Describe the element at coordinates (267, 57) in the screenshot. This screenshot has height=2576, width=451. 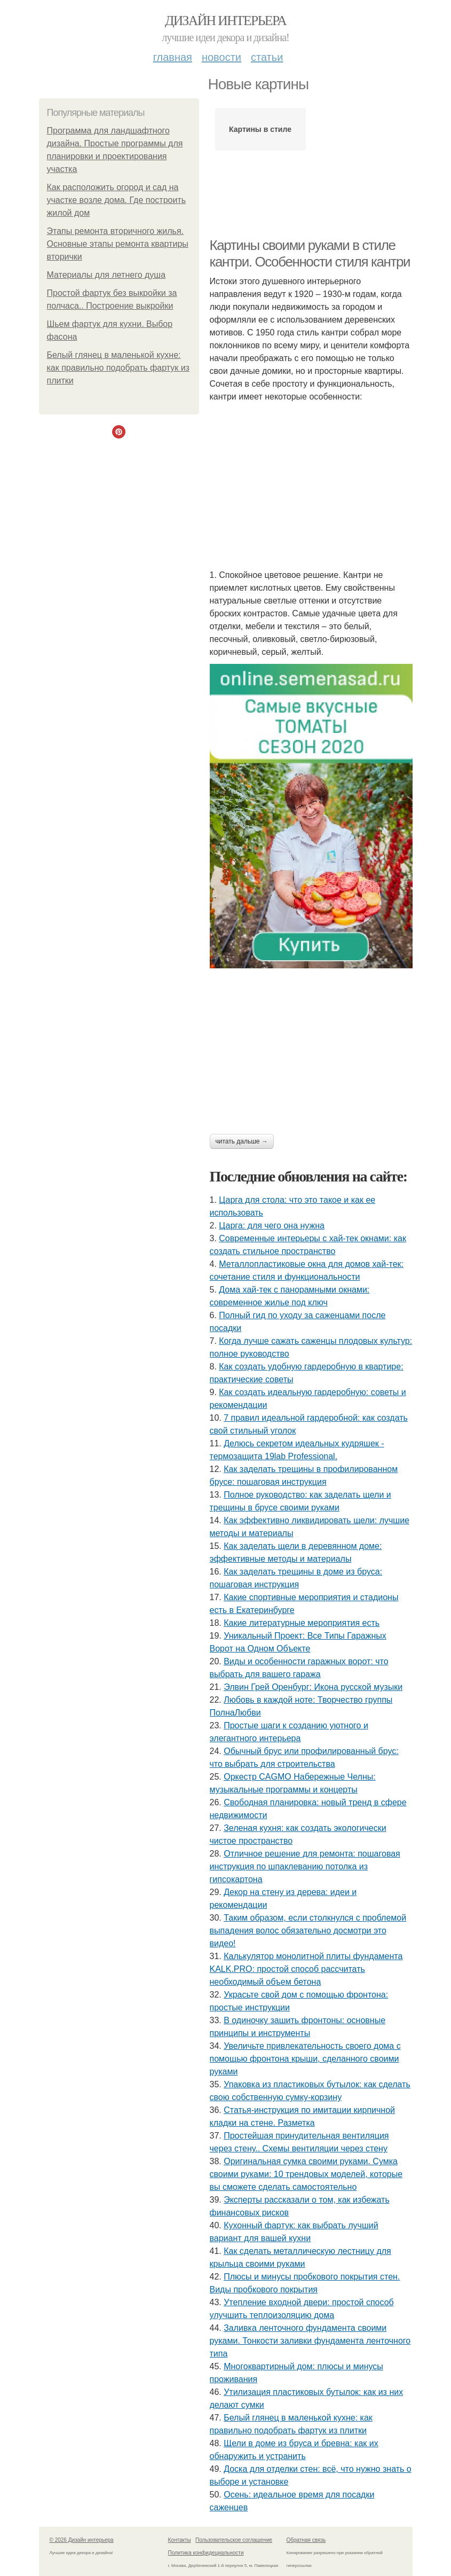
I see `Статьи` at that location.